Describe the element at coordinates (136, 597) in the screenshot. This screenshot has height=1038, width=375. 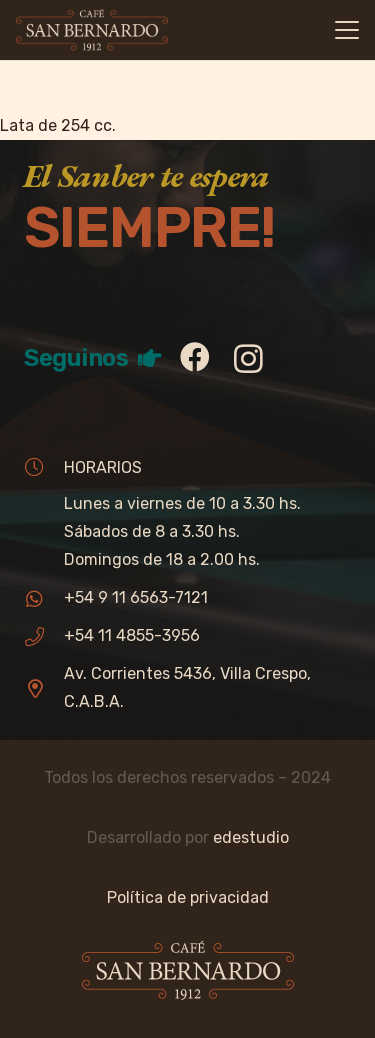
I see `+54 9 11 6563-7121` at that location.